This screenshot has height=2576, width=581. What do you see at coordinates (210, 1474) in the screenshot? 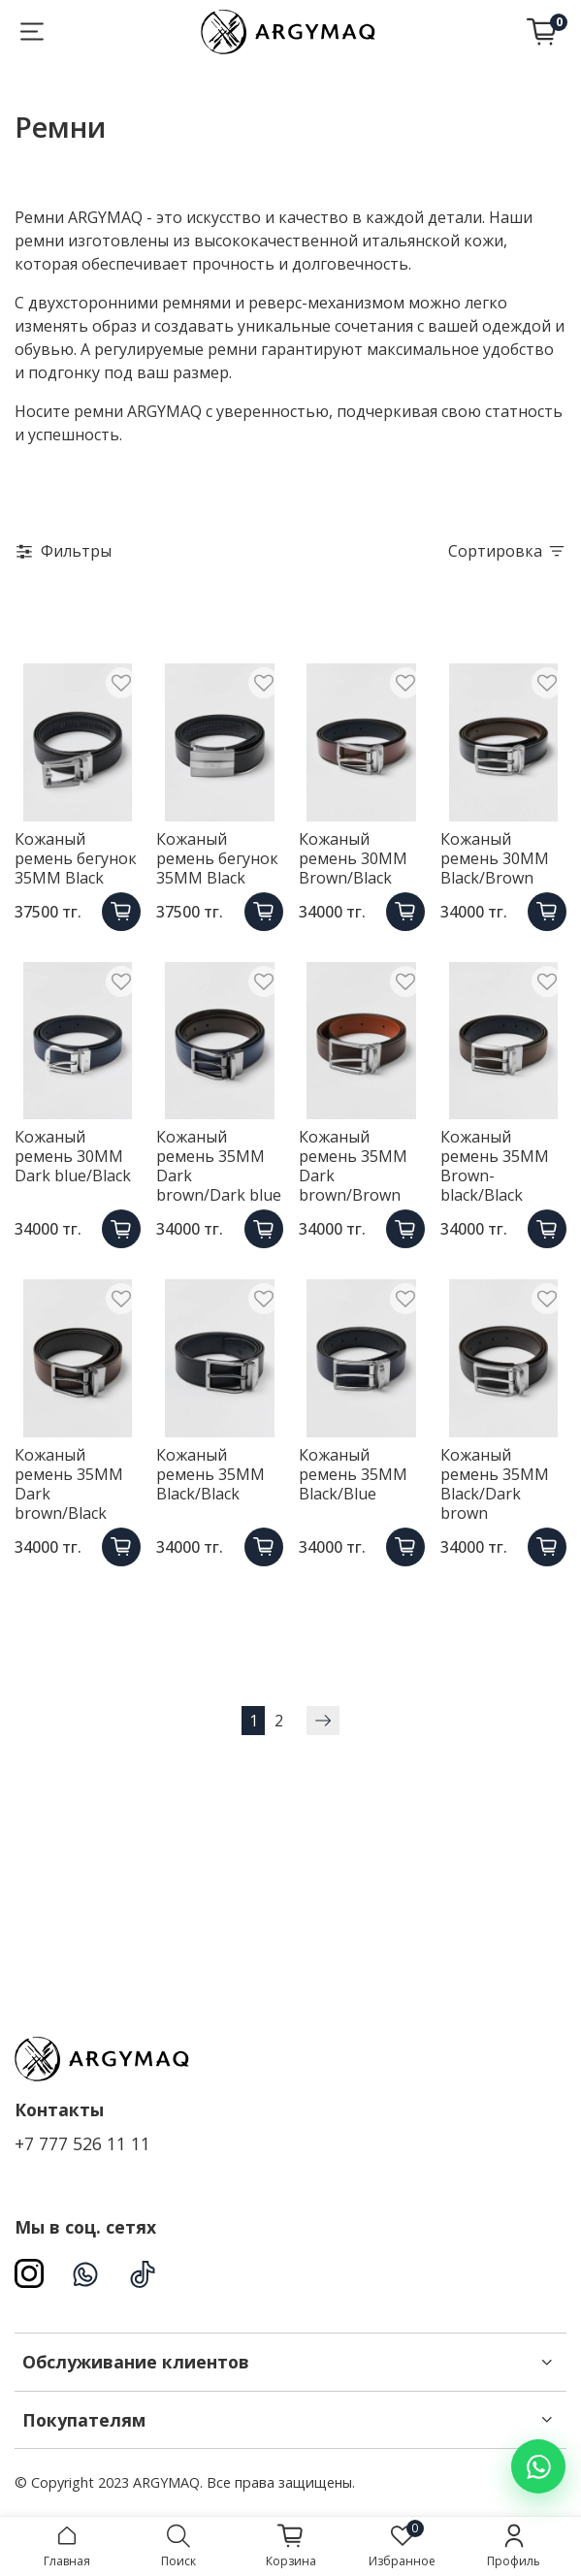
I see `Кожаный ремень 35ММ Black/Black` at bounding box center [210, 1474].